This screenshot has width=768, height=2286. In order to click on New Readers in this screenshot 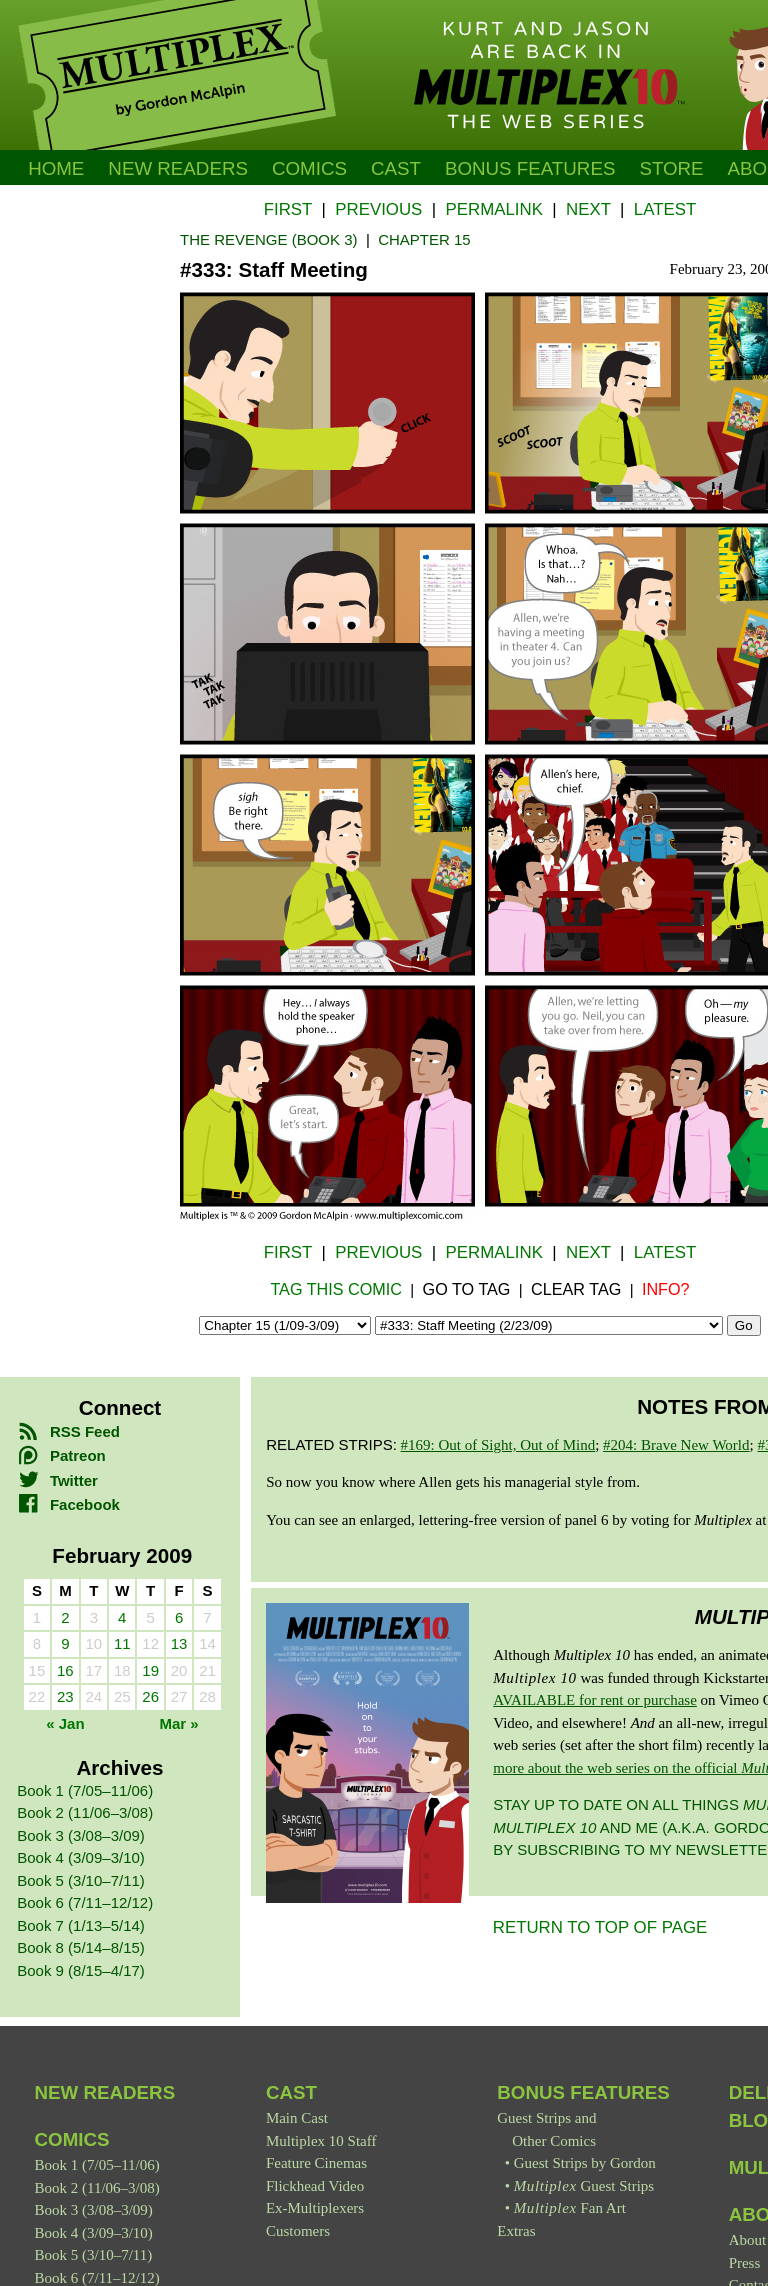, I will do `click(178, 168)`.